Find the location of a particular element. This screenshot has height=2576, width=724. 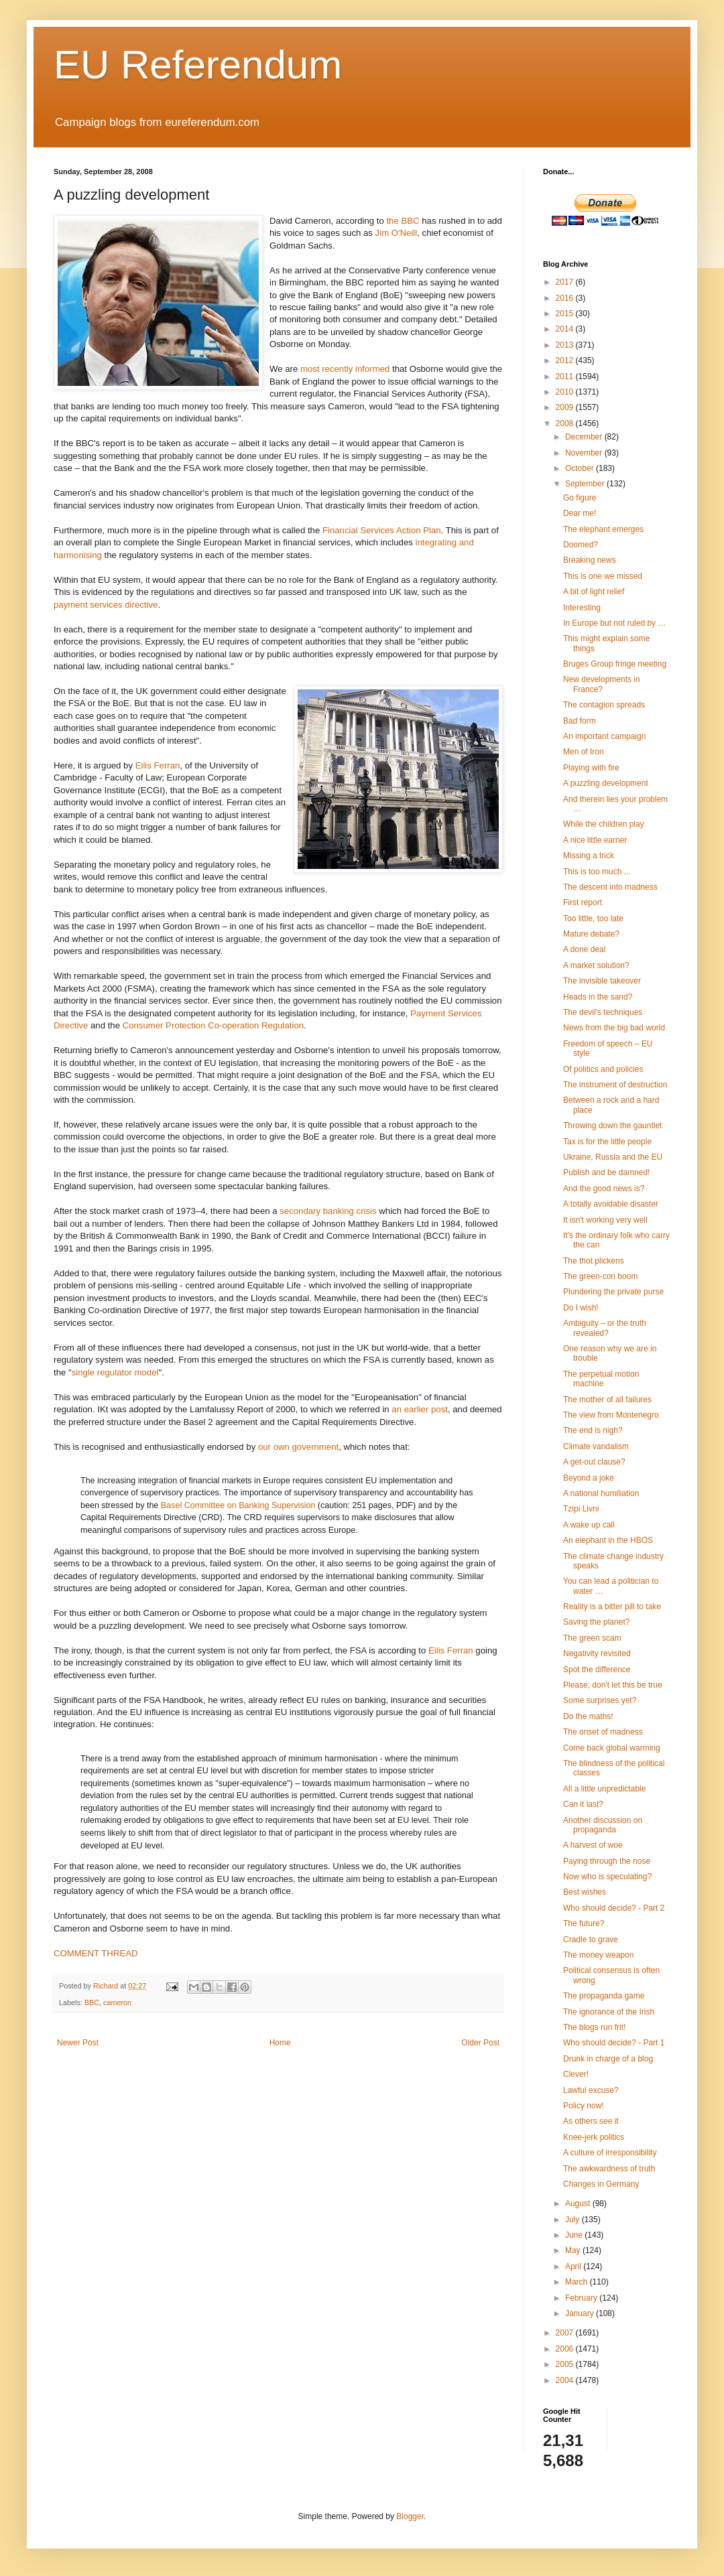

A nice little earner is located at coordinates (595, 840).